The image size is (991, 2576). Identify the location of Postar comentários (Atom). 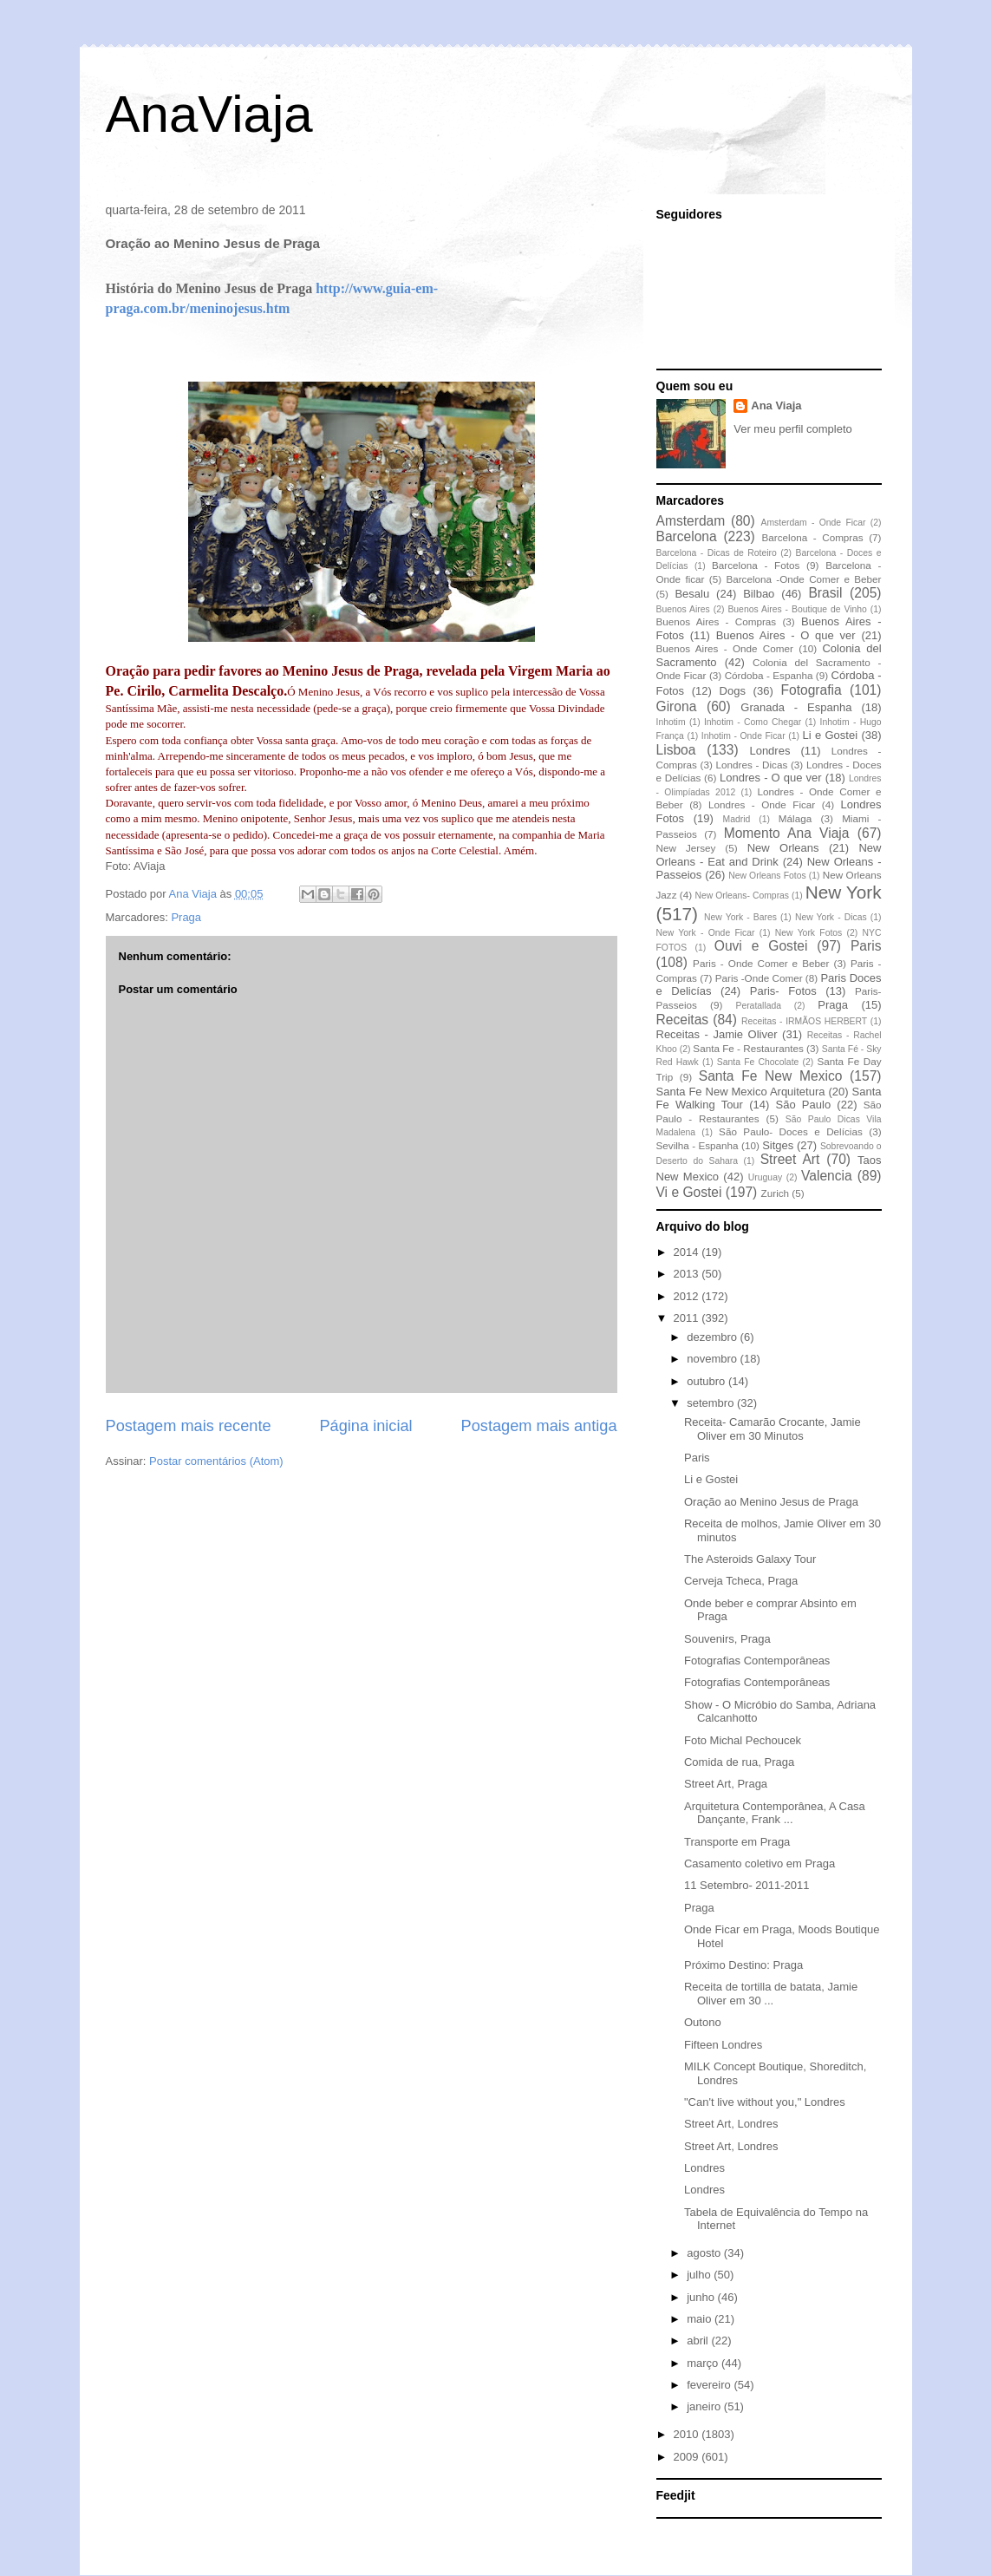
(216, 1461).